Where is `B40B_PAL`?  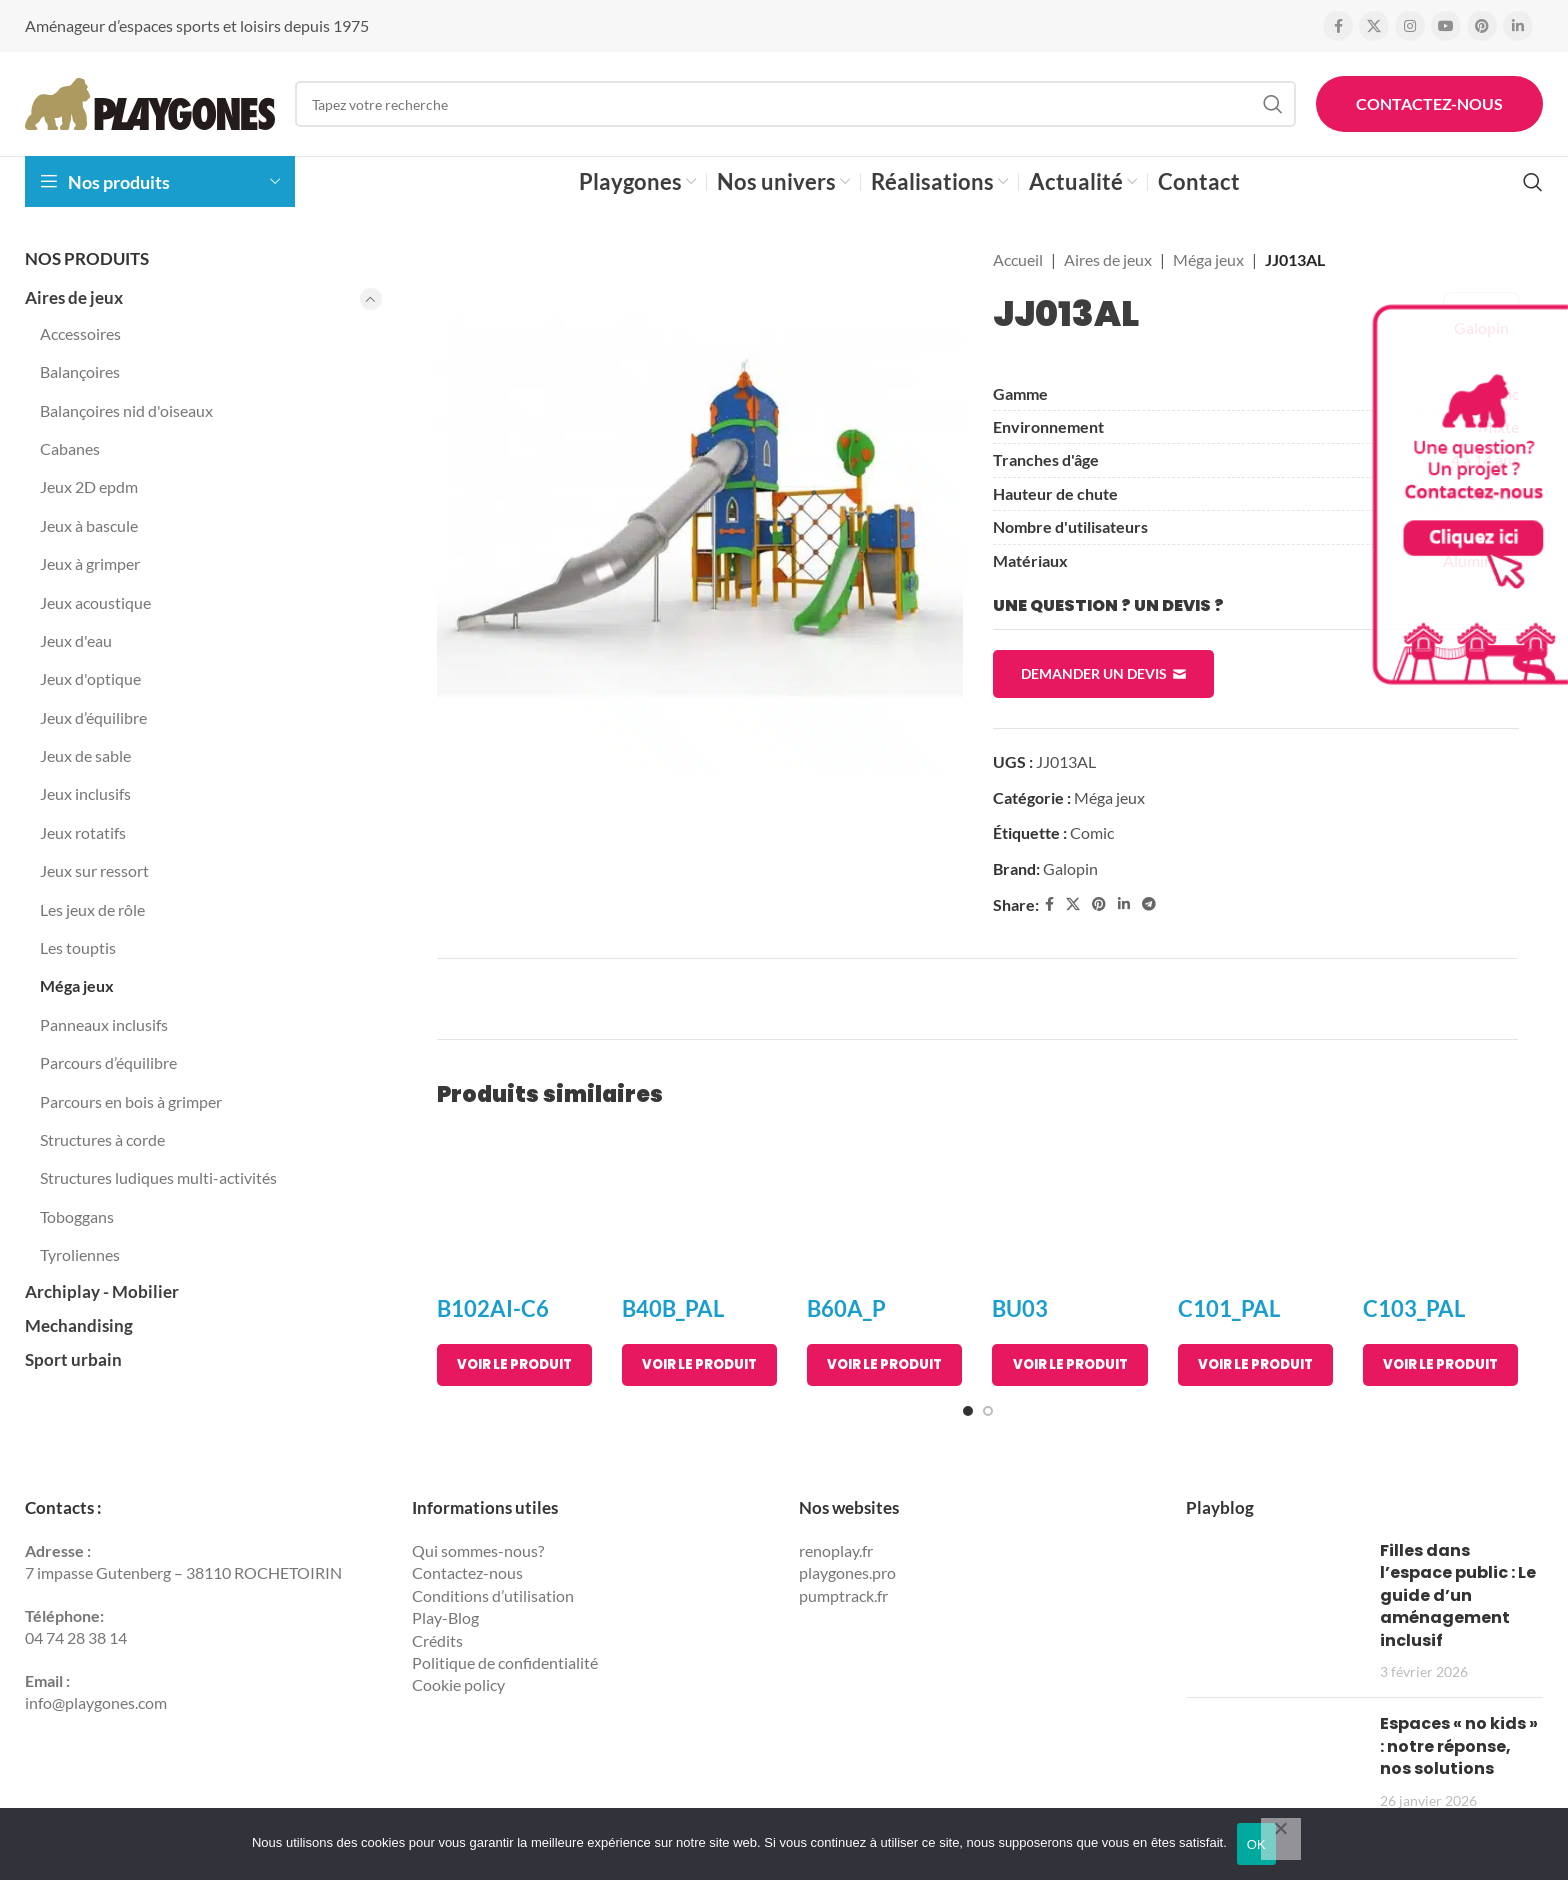
B40B_PAL is located at coordinates (673, 1308).